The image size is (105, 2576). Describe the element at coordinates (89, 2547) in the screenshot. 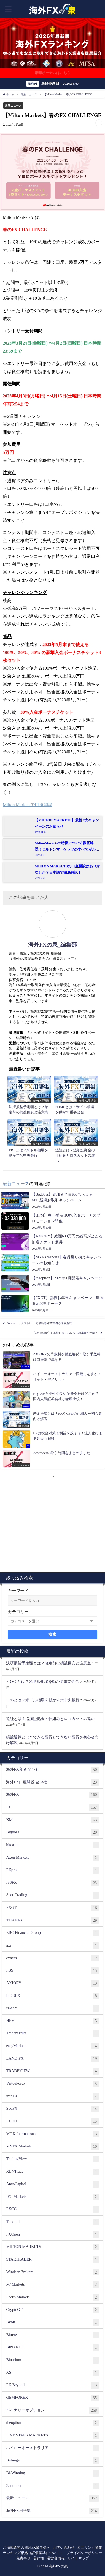

I see `相互リンク募集` at that location.